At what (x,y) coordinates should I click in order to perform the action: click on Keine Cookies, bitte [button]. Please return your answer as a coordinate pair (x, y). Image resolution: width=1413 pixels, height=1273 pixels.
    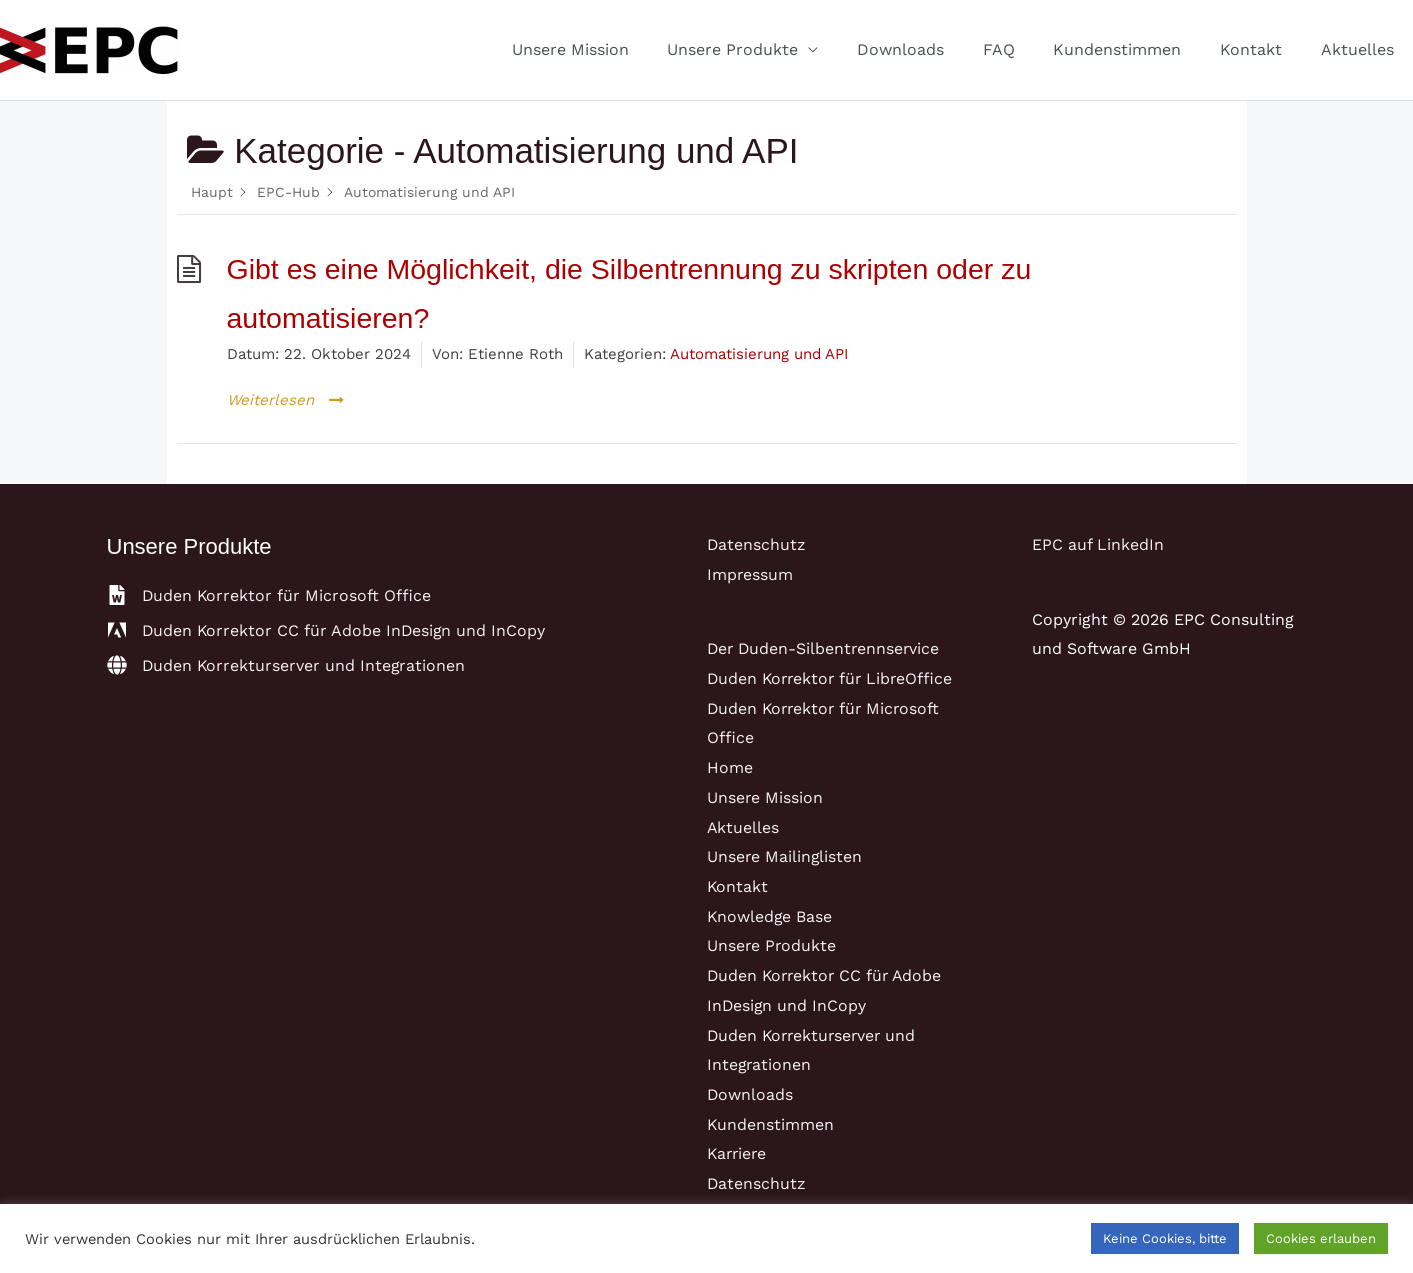
    Looking at the image, I should click on (1165, 1238).